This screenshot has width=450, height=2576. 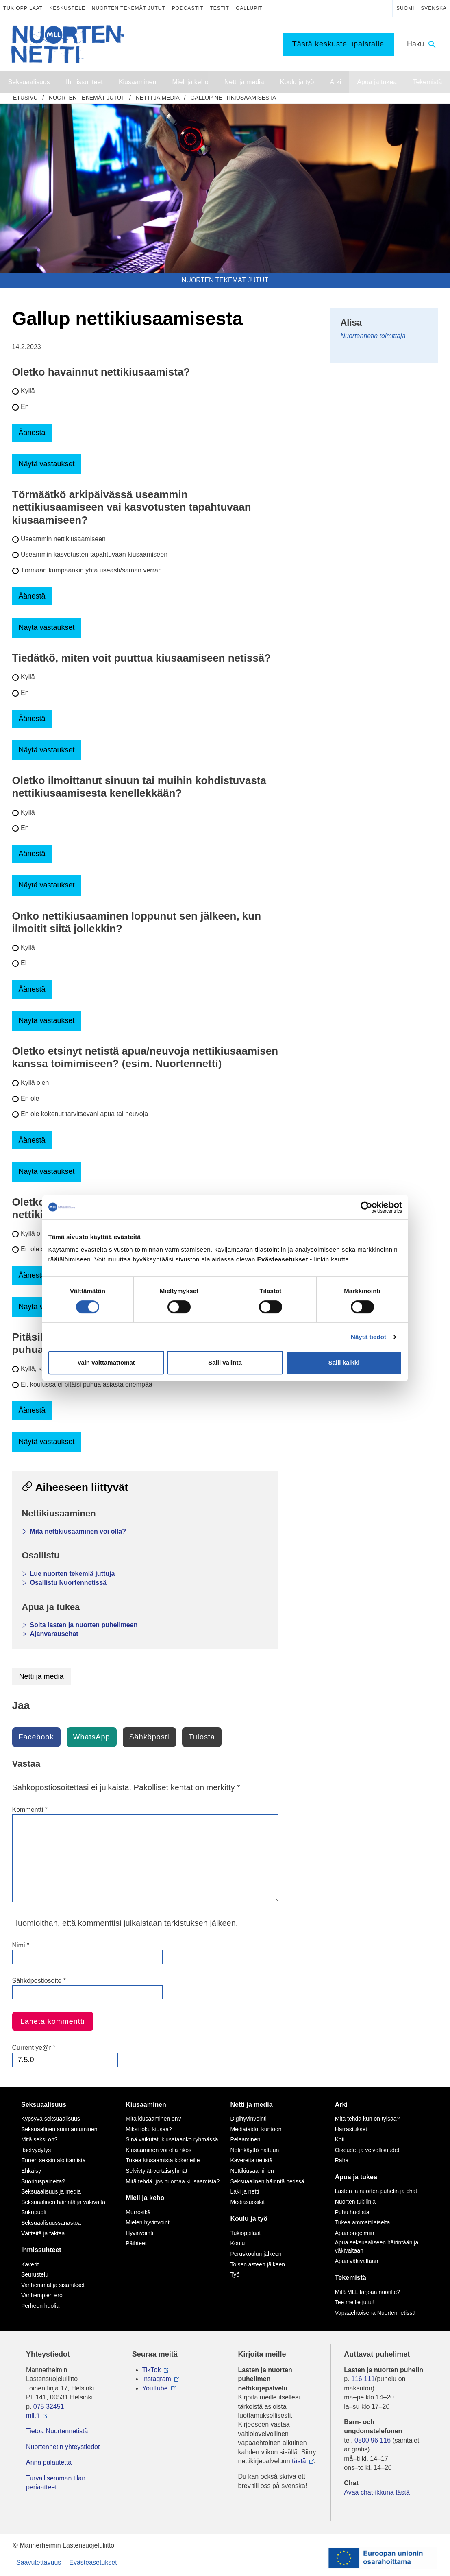 What do you see at coordinates (237, 2243) in the screenshot?
I see `Koulu` at bounding box center [237, 2243].